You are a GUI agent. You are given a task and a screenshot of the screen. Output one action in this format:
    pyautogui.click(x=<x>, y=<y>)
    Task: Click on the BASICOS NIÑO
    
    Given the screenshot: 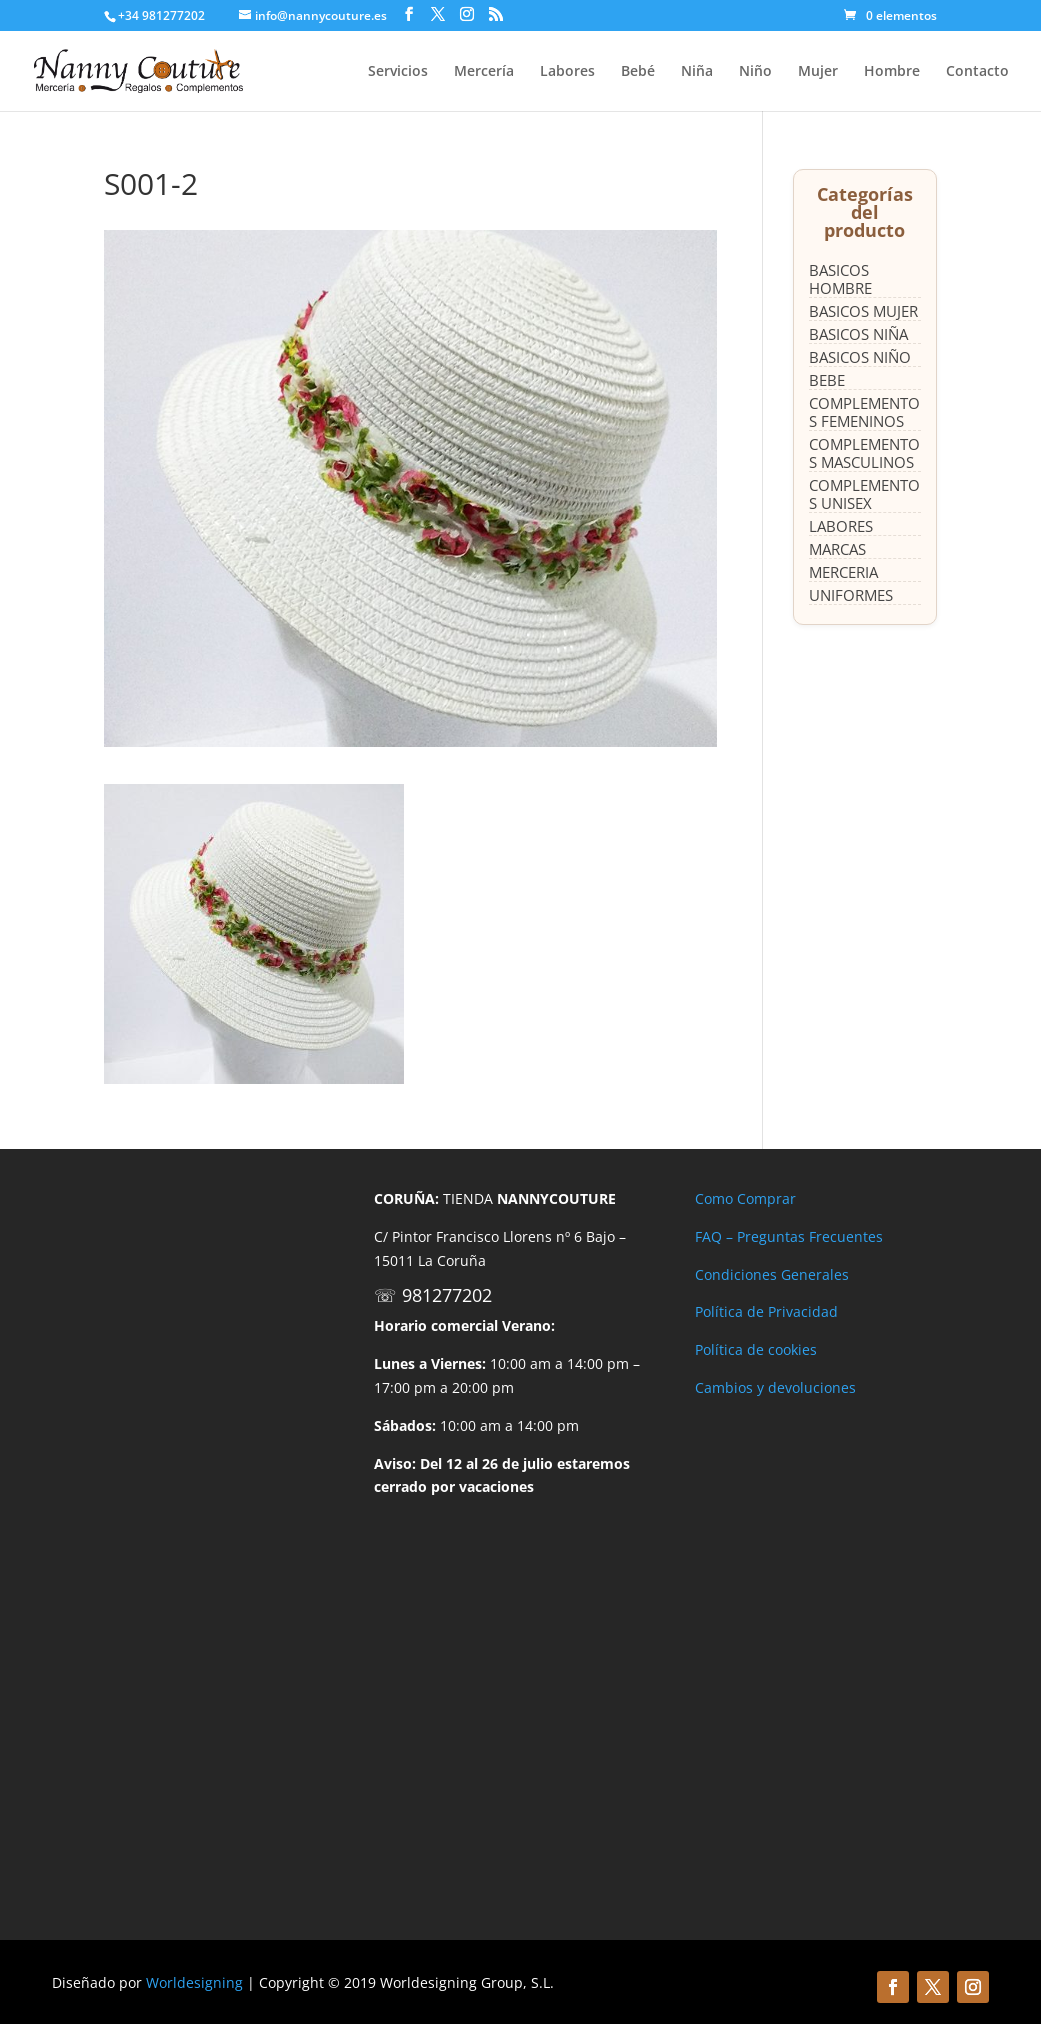 What is the action you would take?
    pyautogui.click(x=860, y=357)
    